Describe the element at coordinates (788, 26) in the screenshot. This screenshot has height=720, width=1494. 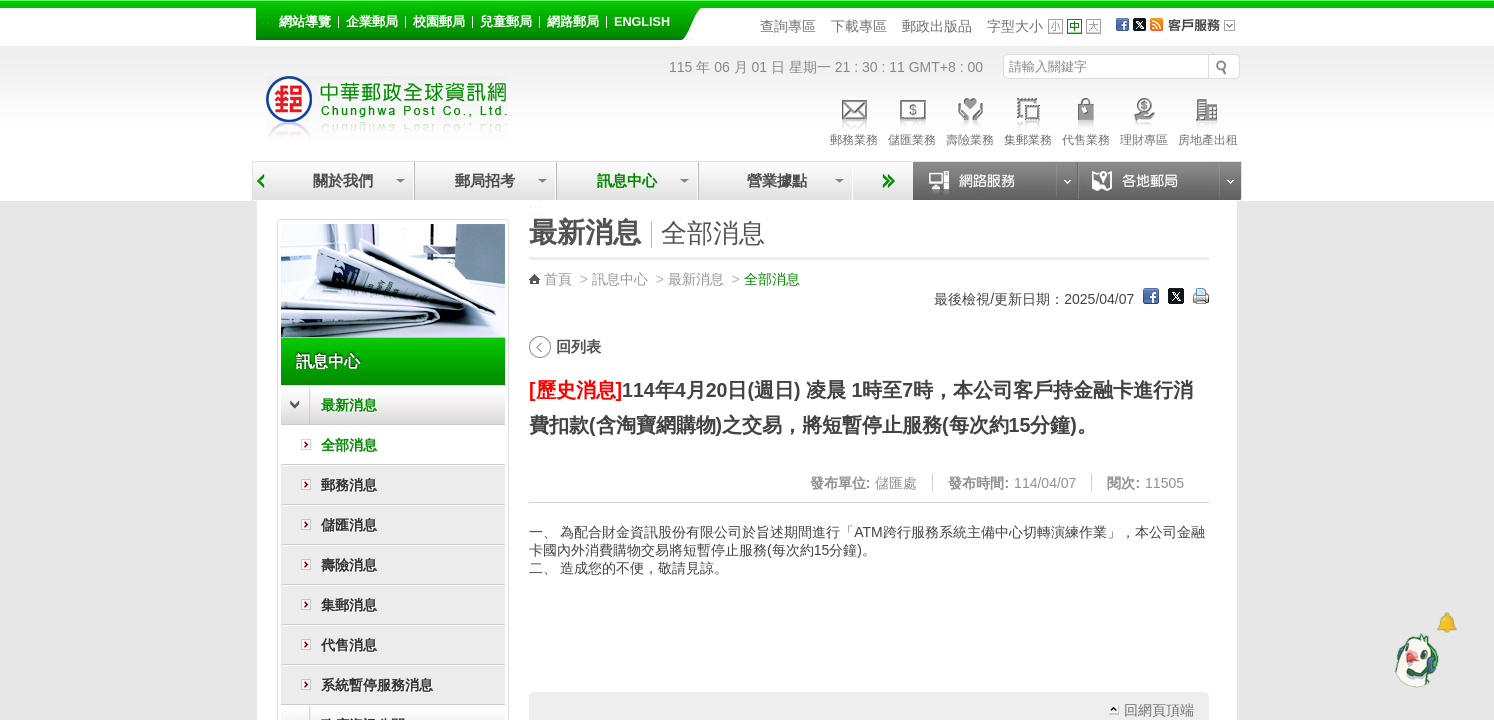
I see `查詢專區` at that location.